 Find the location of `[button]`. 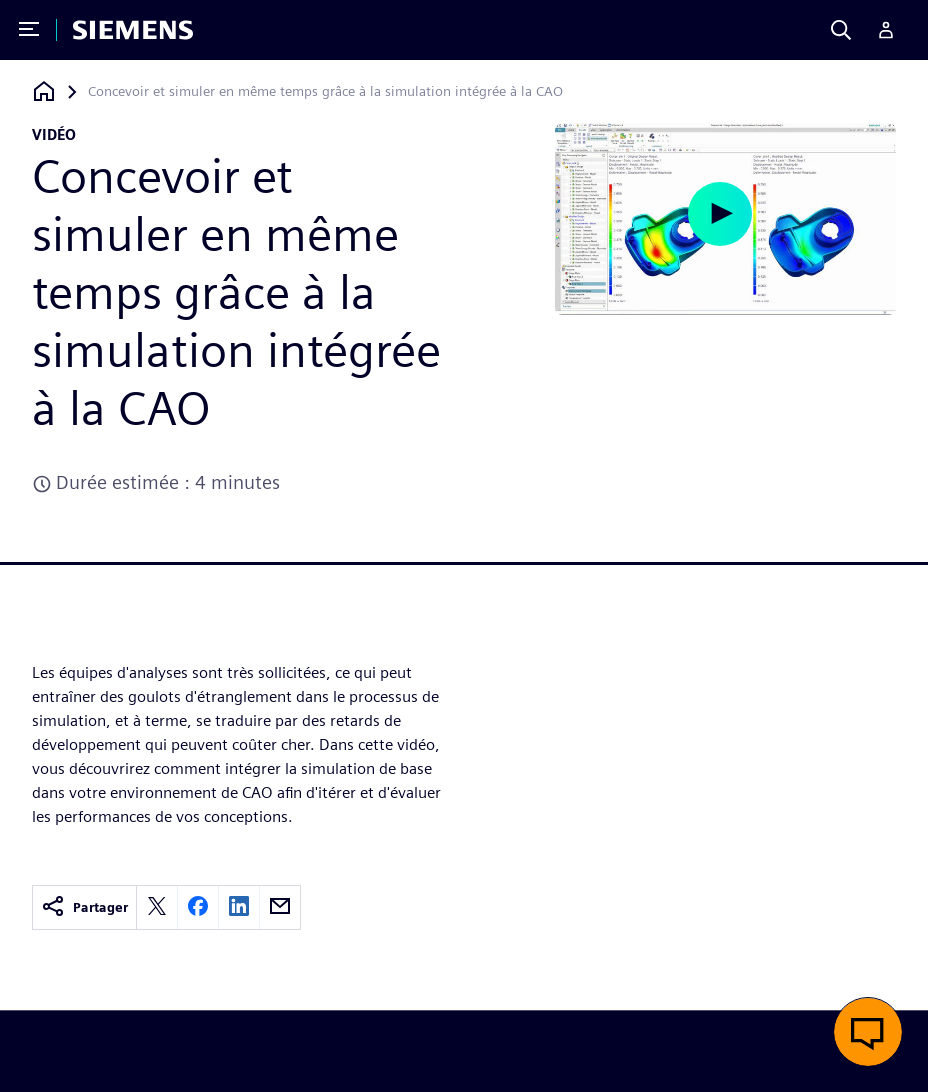

[button] is located at coordinates (868, 1032).